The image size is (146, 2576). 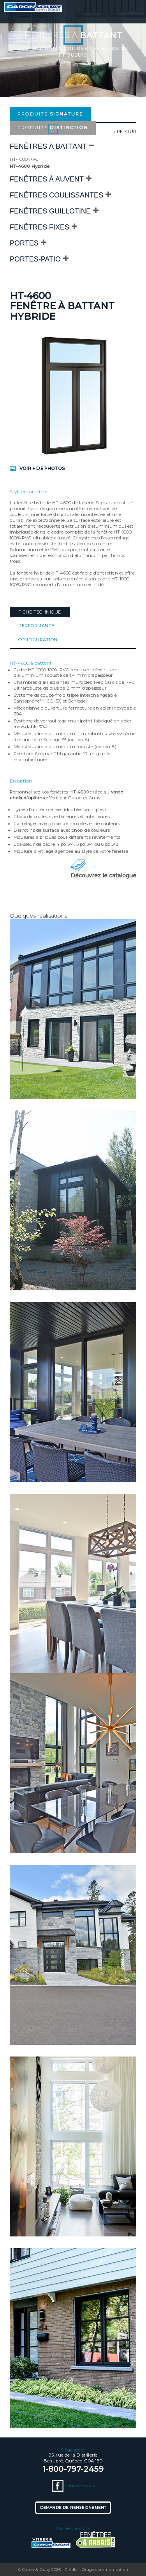 What do you see at coordinates (50, 114) in the screenshot?
I see `Produits` at bounding box center [50, 114].